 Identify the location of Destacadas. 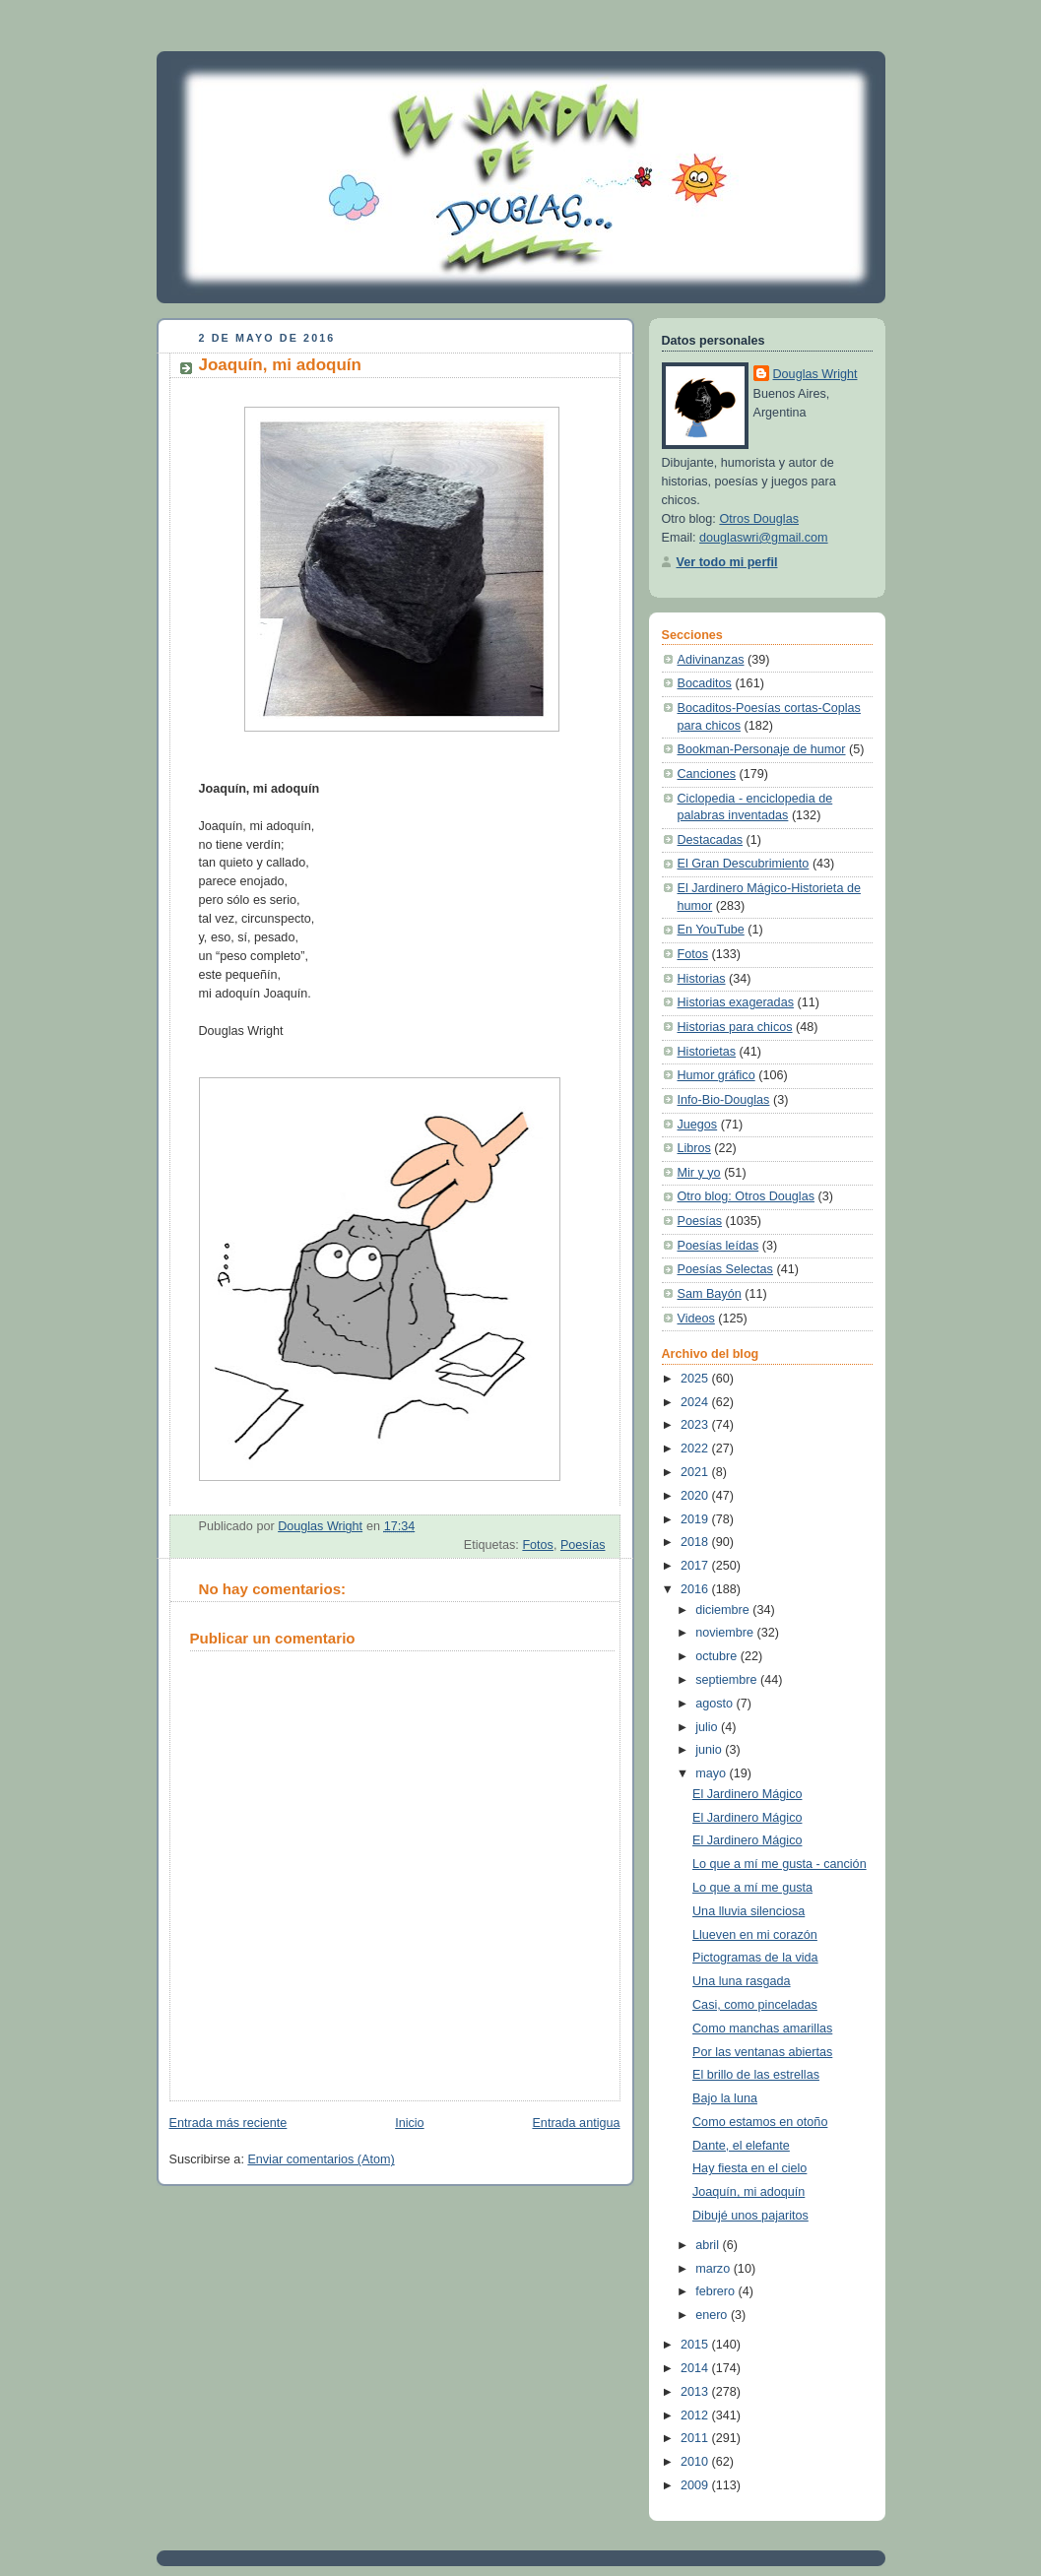
(711, 840).